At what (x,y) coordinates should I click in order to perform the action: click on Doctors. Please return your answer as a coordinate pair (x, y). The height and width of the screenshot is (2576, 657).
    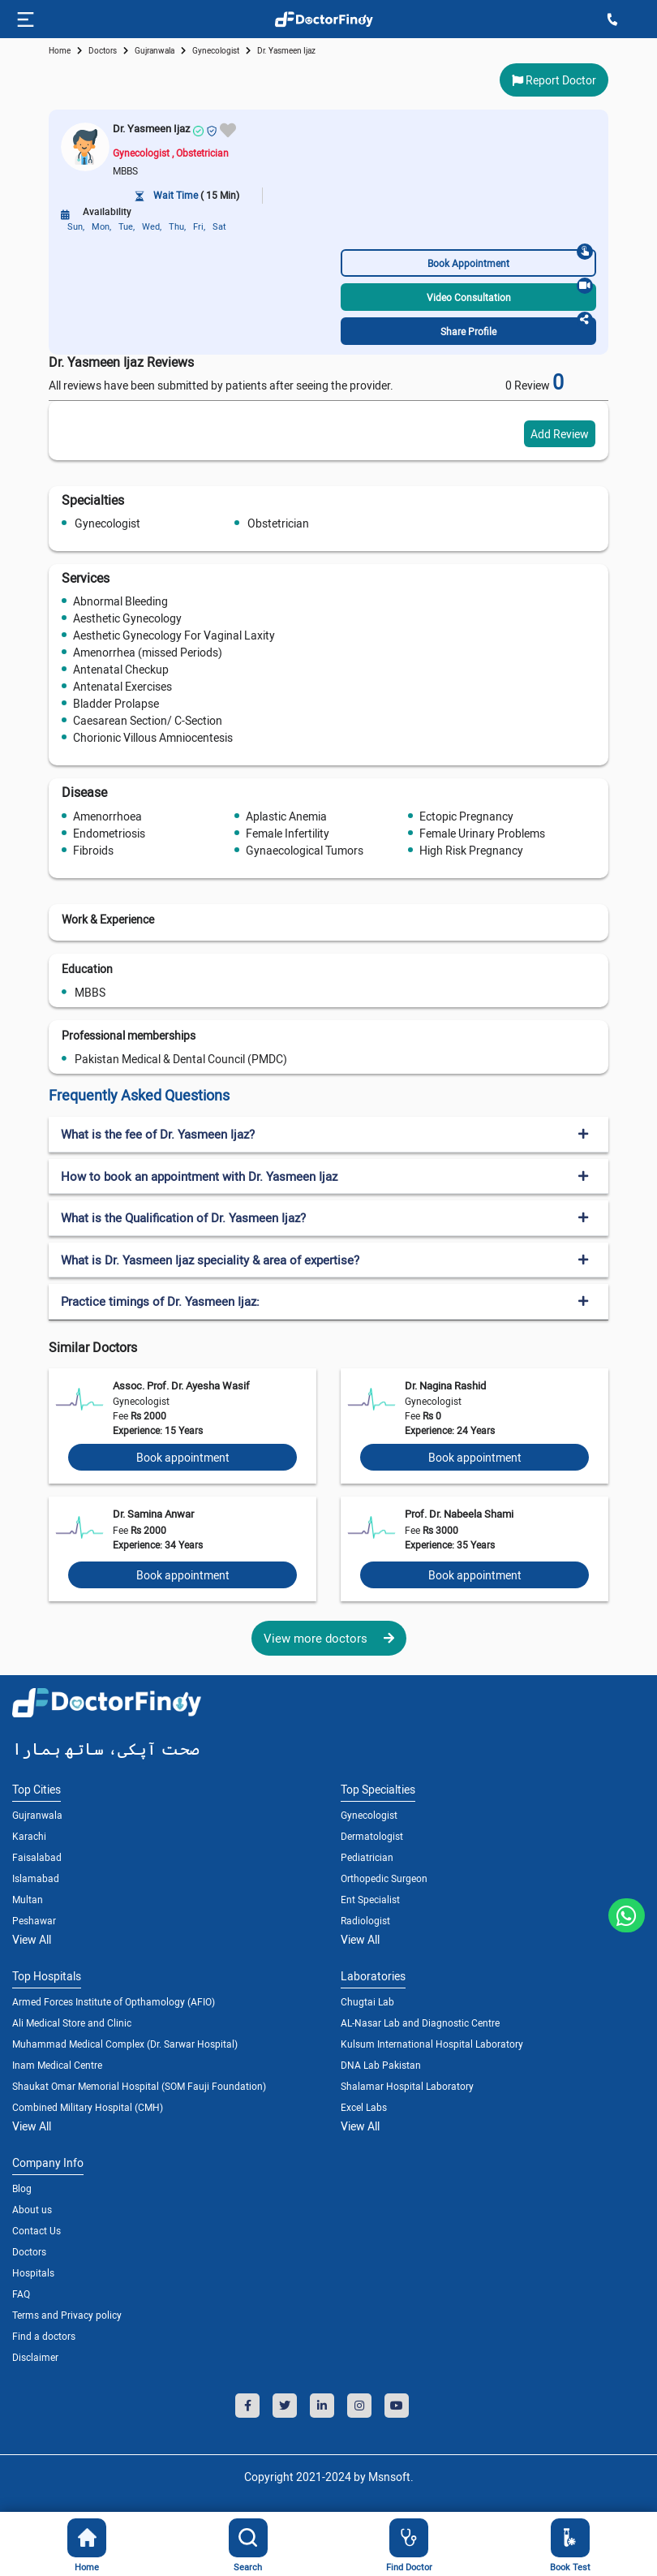
    Looking at the image, I should click on (29, 2251).